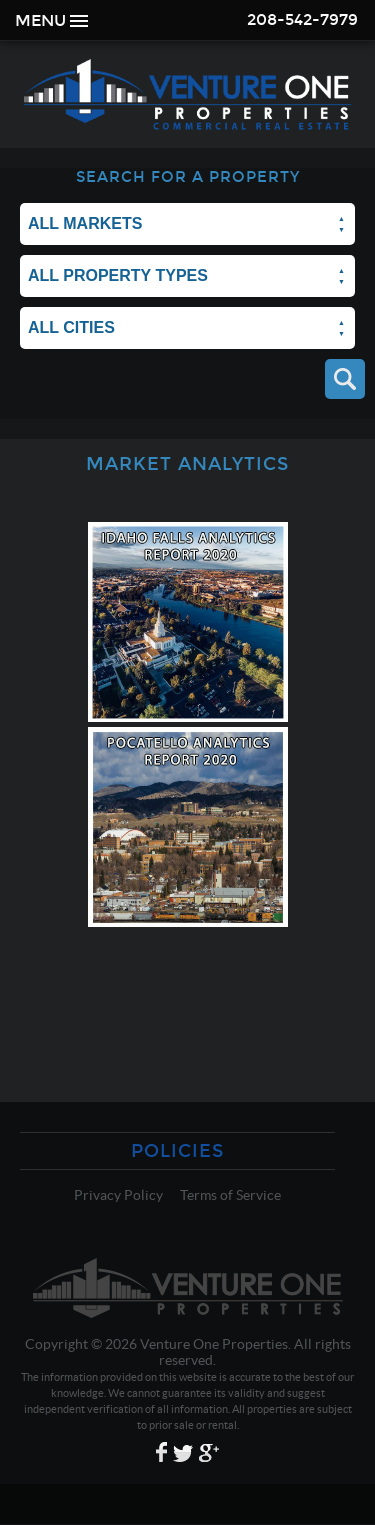  I want to click on Terms of Service, so click(230, 1195).